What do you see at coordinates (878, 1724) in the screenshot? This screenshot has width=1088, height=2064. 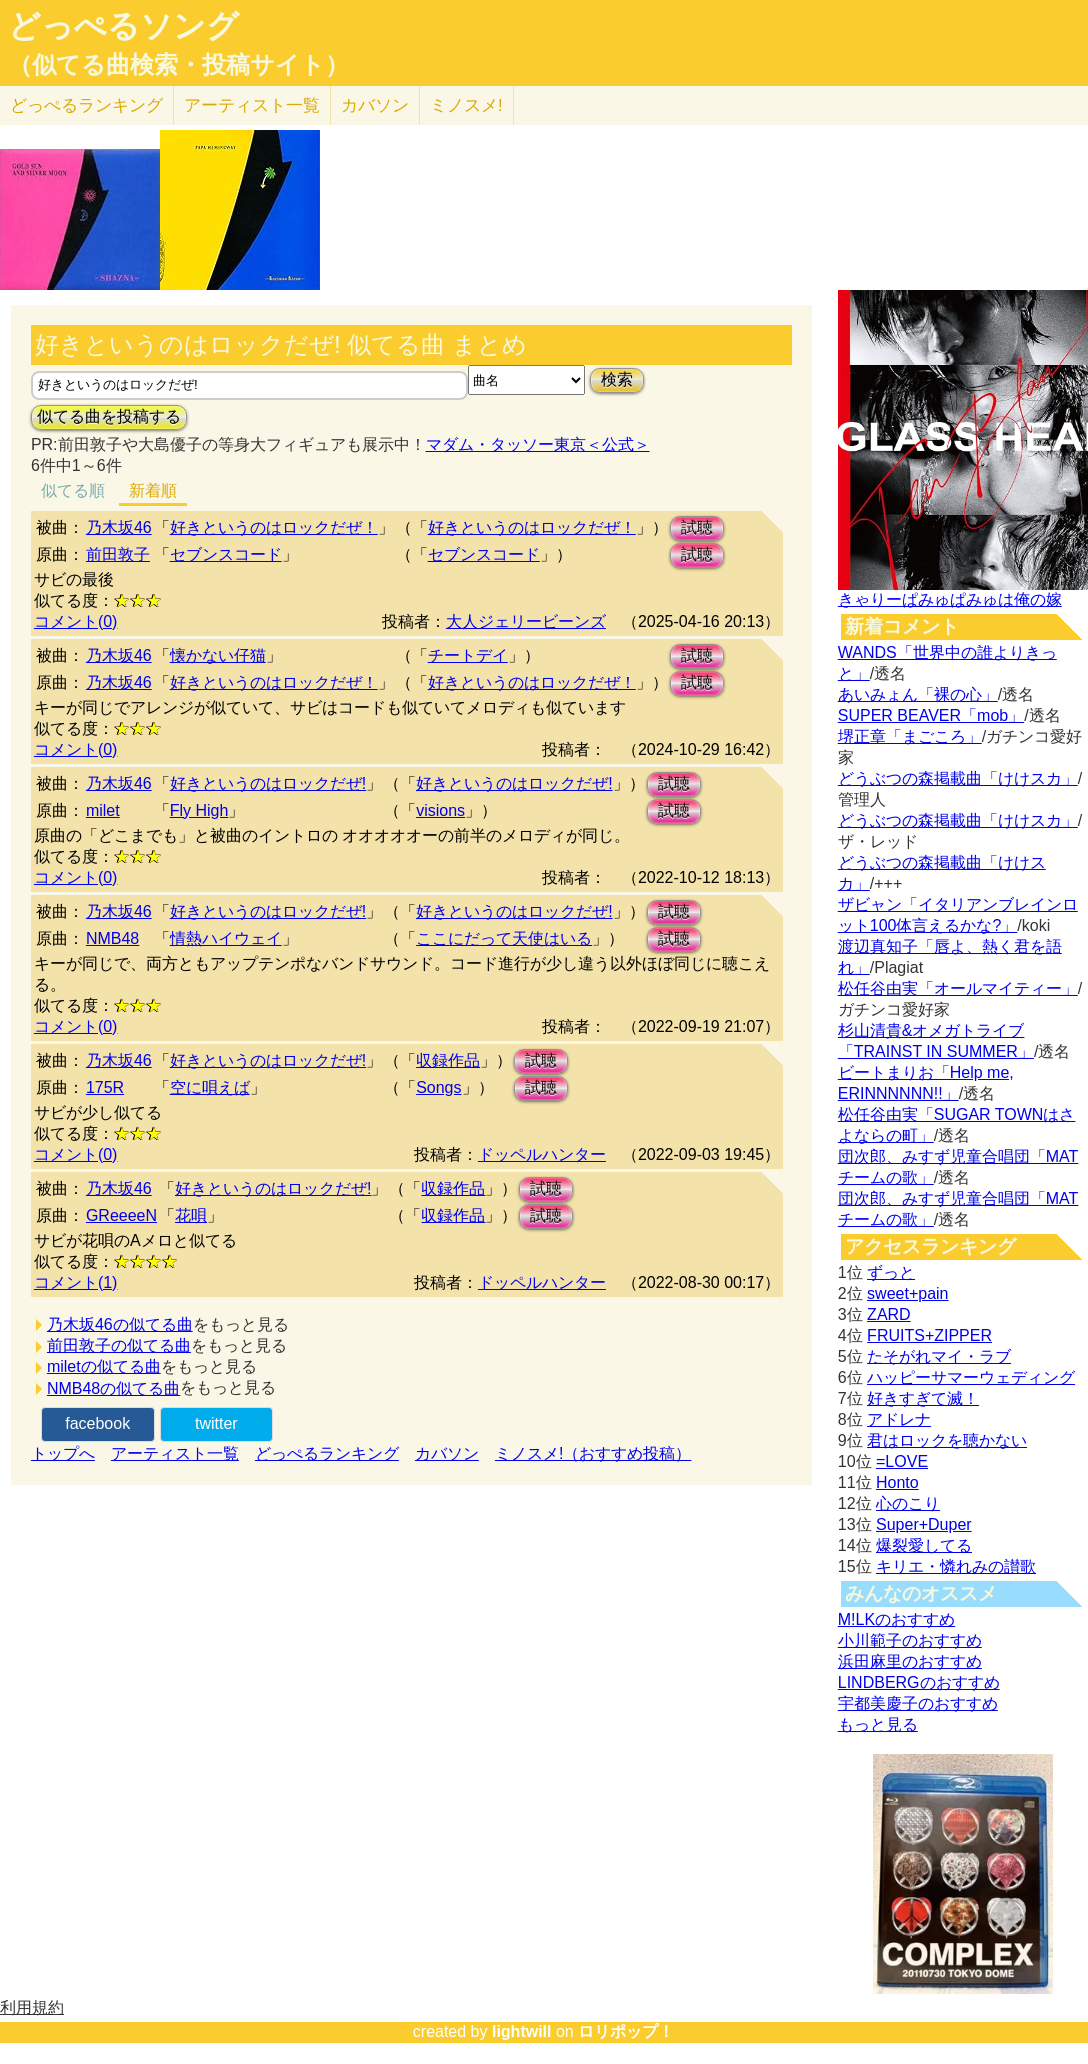 I see `もっと見る` at bounding box center [878, 1724].